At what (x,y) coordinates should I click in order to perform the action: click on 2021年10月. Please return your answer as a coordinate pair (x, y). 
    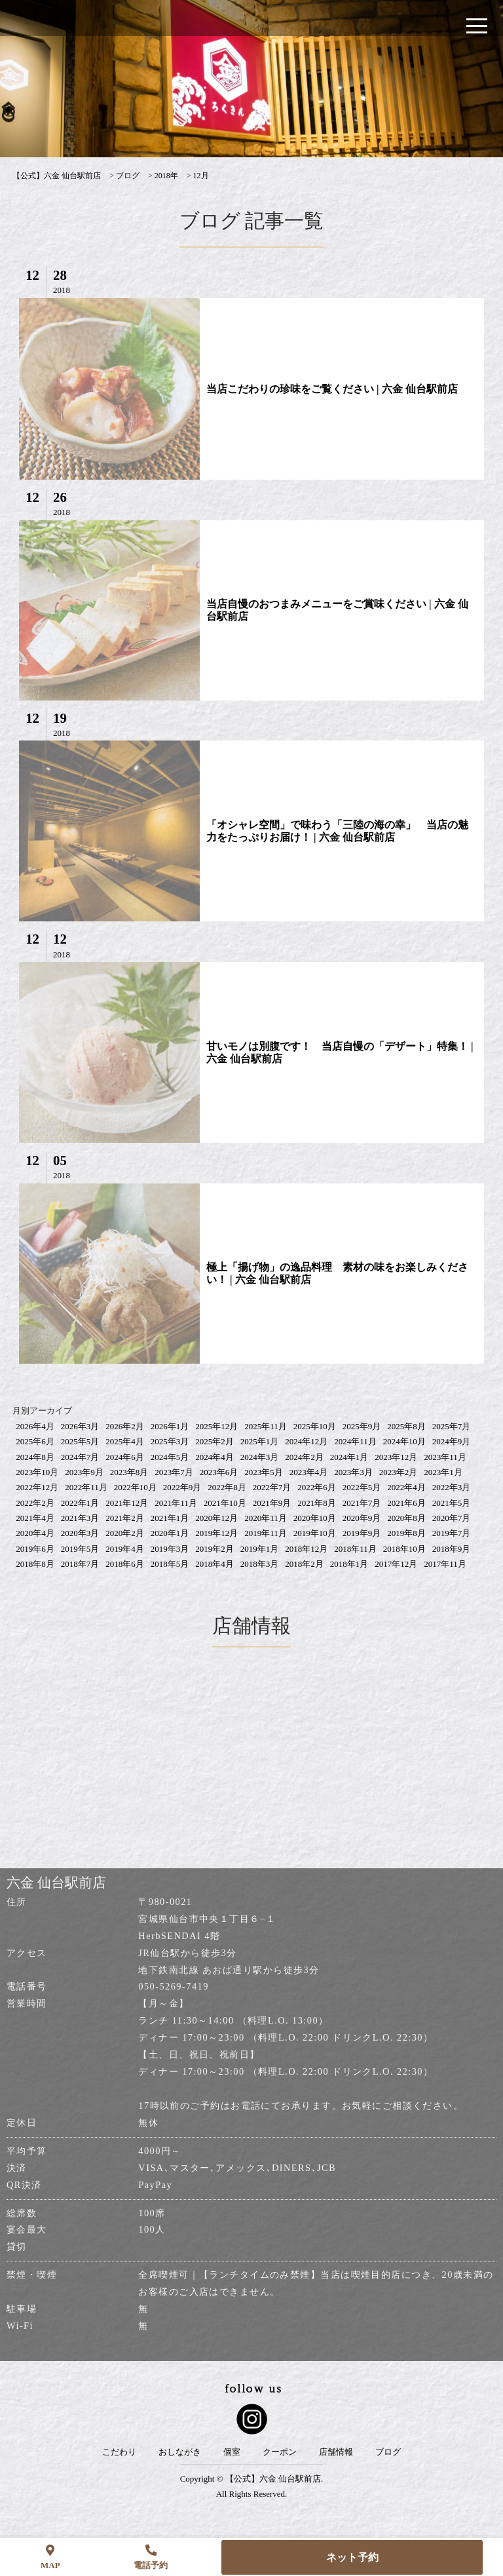
    Looking at the image, I should click on (225, 1503).